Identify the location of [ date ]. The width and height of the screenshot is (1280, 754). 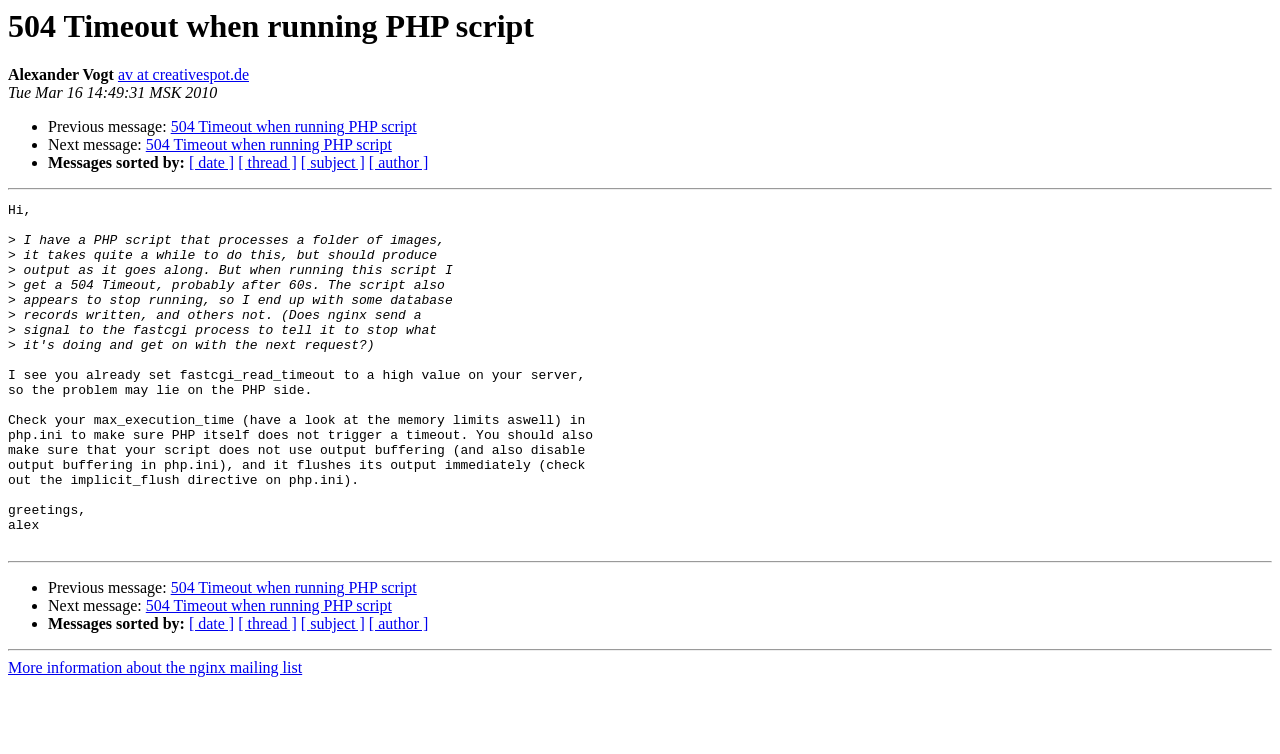
(211, 162).